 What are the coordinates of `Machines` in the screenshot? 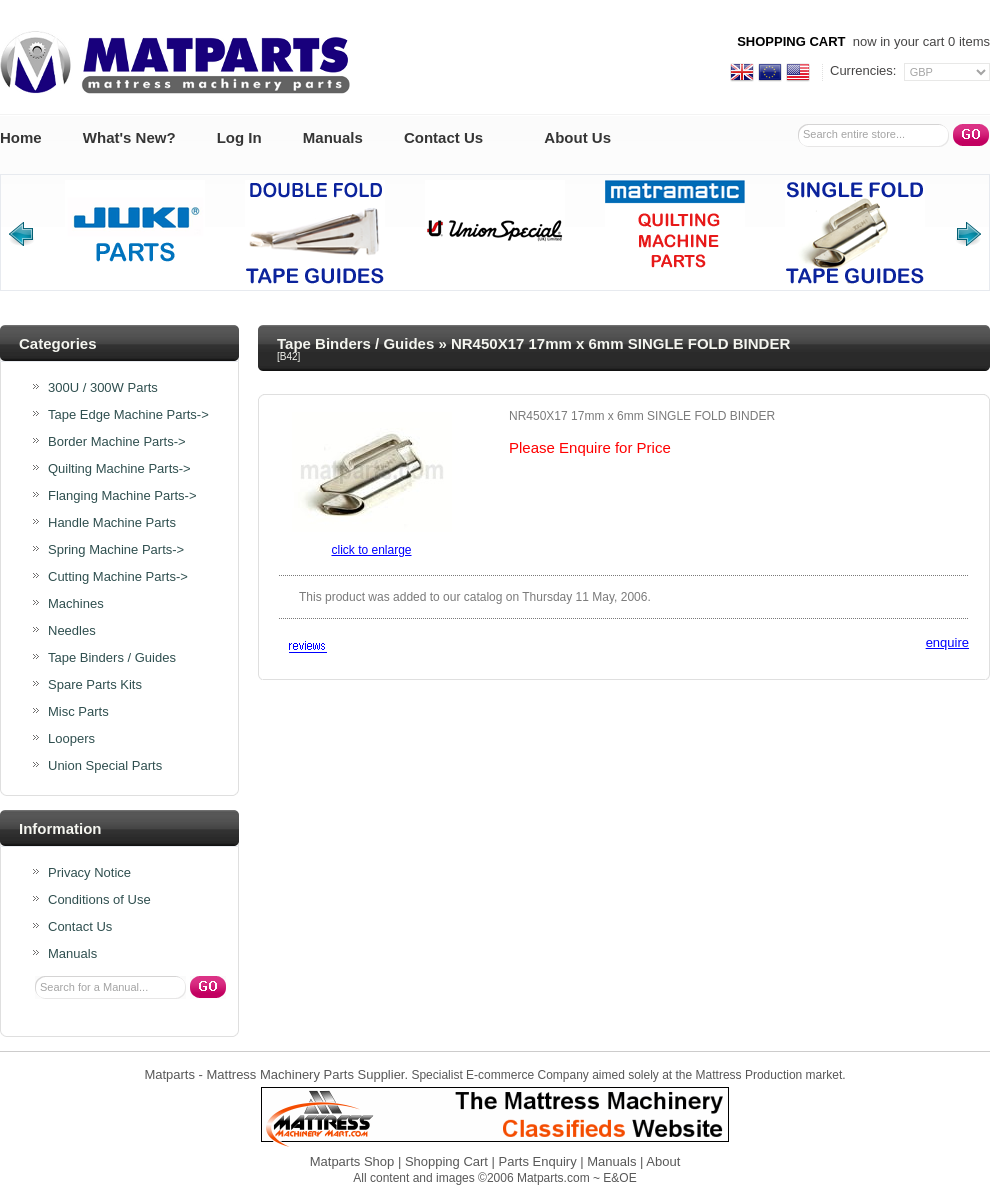 It's located at (76, 604).